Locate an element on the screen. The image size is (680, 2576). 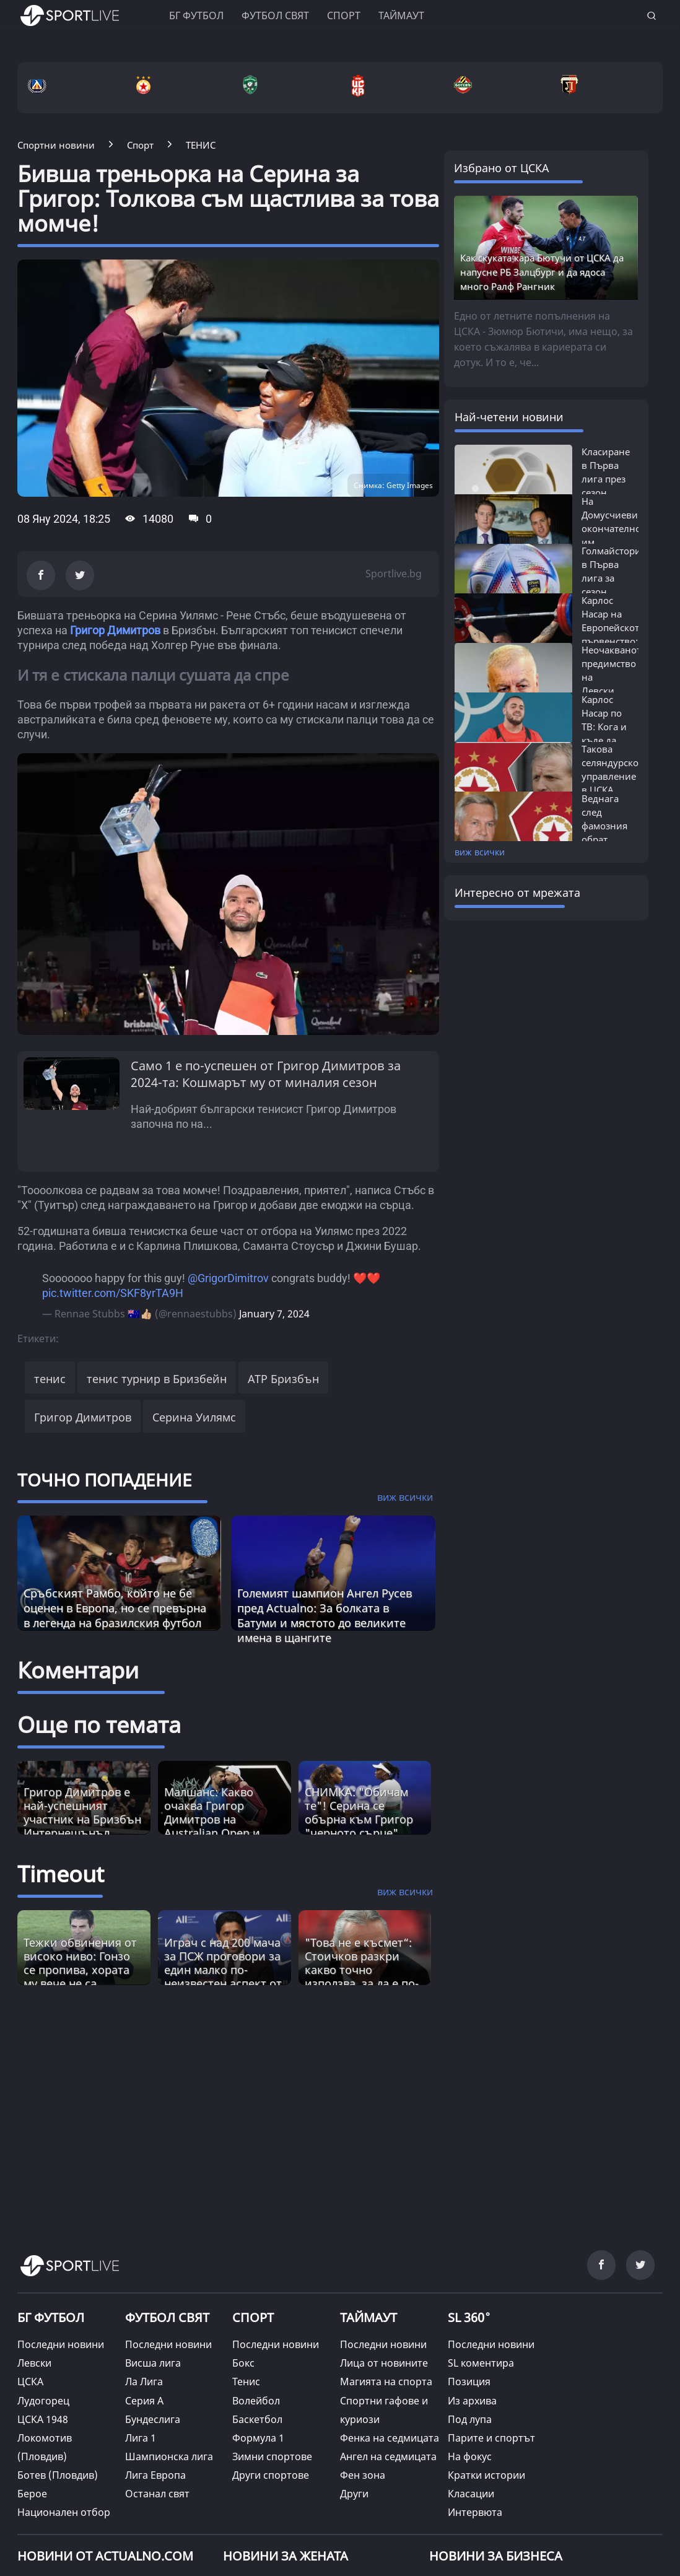
ЦСКА is located at coordinates (30, 2381).